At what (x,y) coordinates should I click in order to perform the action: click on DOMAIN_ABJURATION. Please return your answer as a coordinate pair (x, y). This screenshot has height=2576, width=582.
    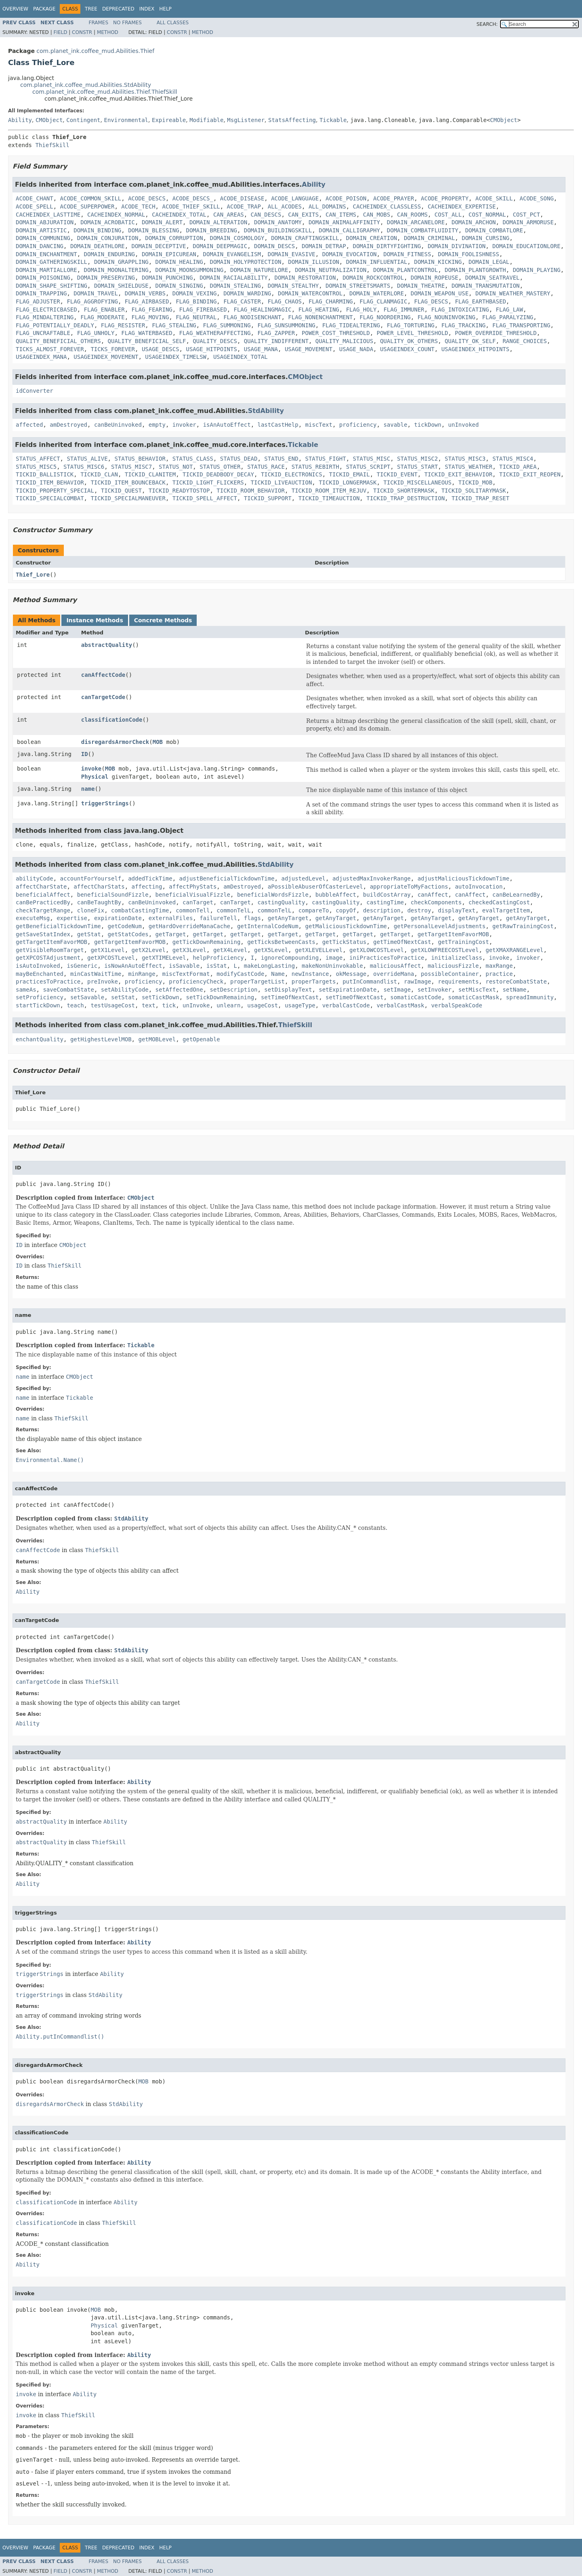
    Looking at the image, I should click on (45, 222).